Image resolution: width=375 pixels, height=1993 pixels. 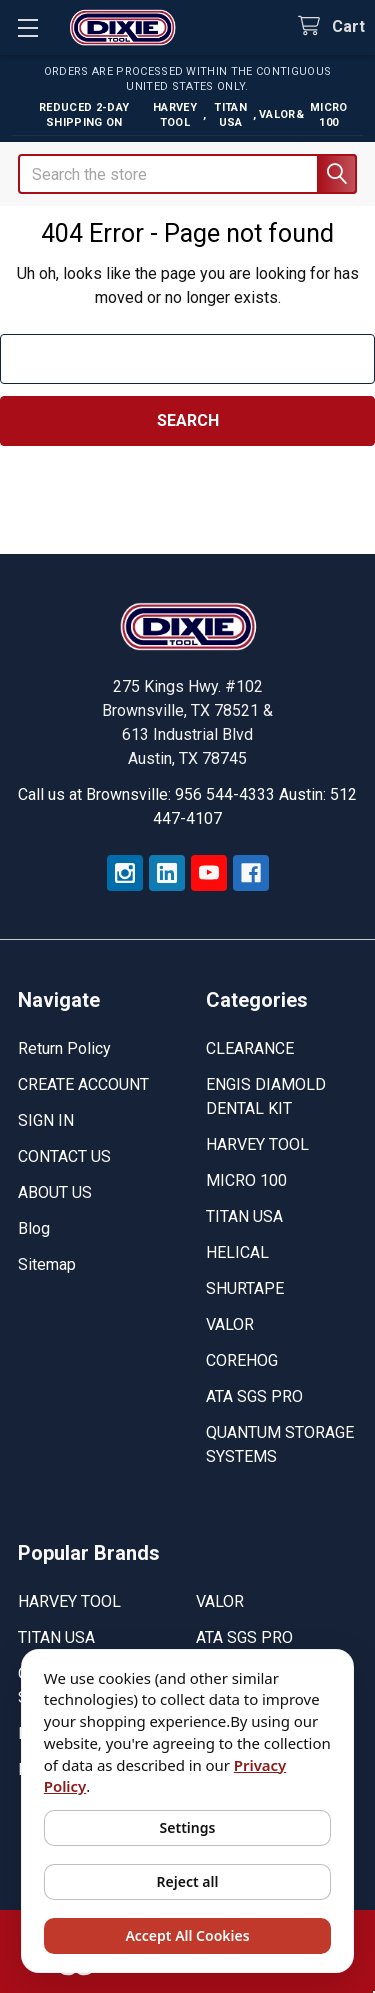 What do you see at coordinates (244, 1216) in the screenshot?
I see `TITAN USA` at bounding box center [244, 1216].